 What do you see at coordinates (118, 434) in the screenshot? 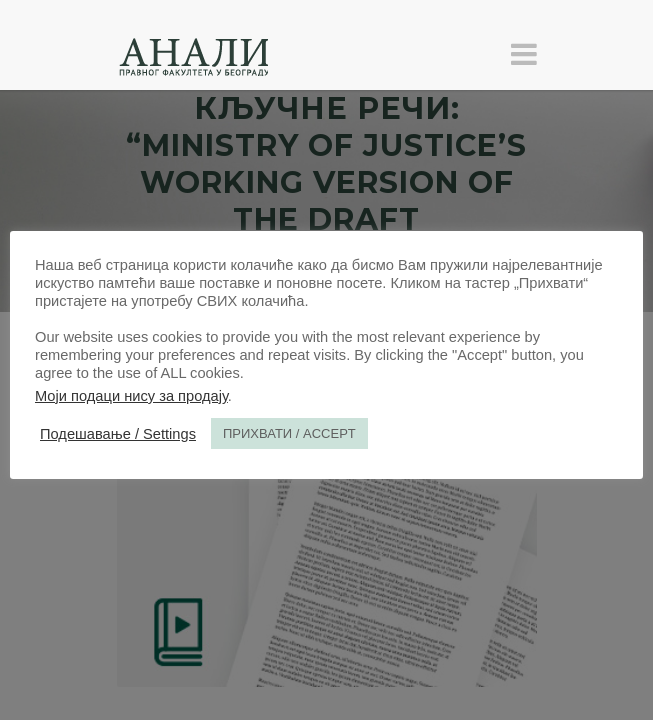
I see `Подешавање / Settings [button]` at bounding box center [118, 434].